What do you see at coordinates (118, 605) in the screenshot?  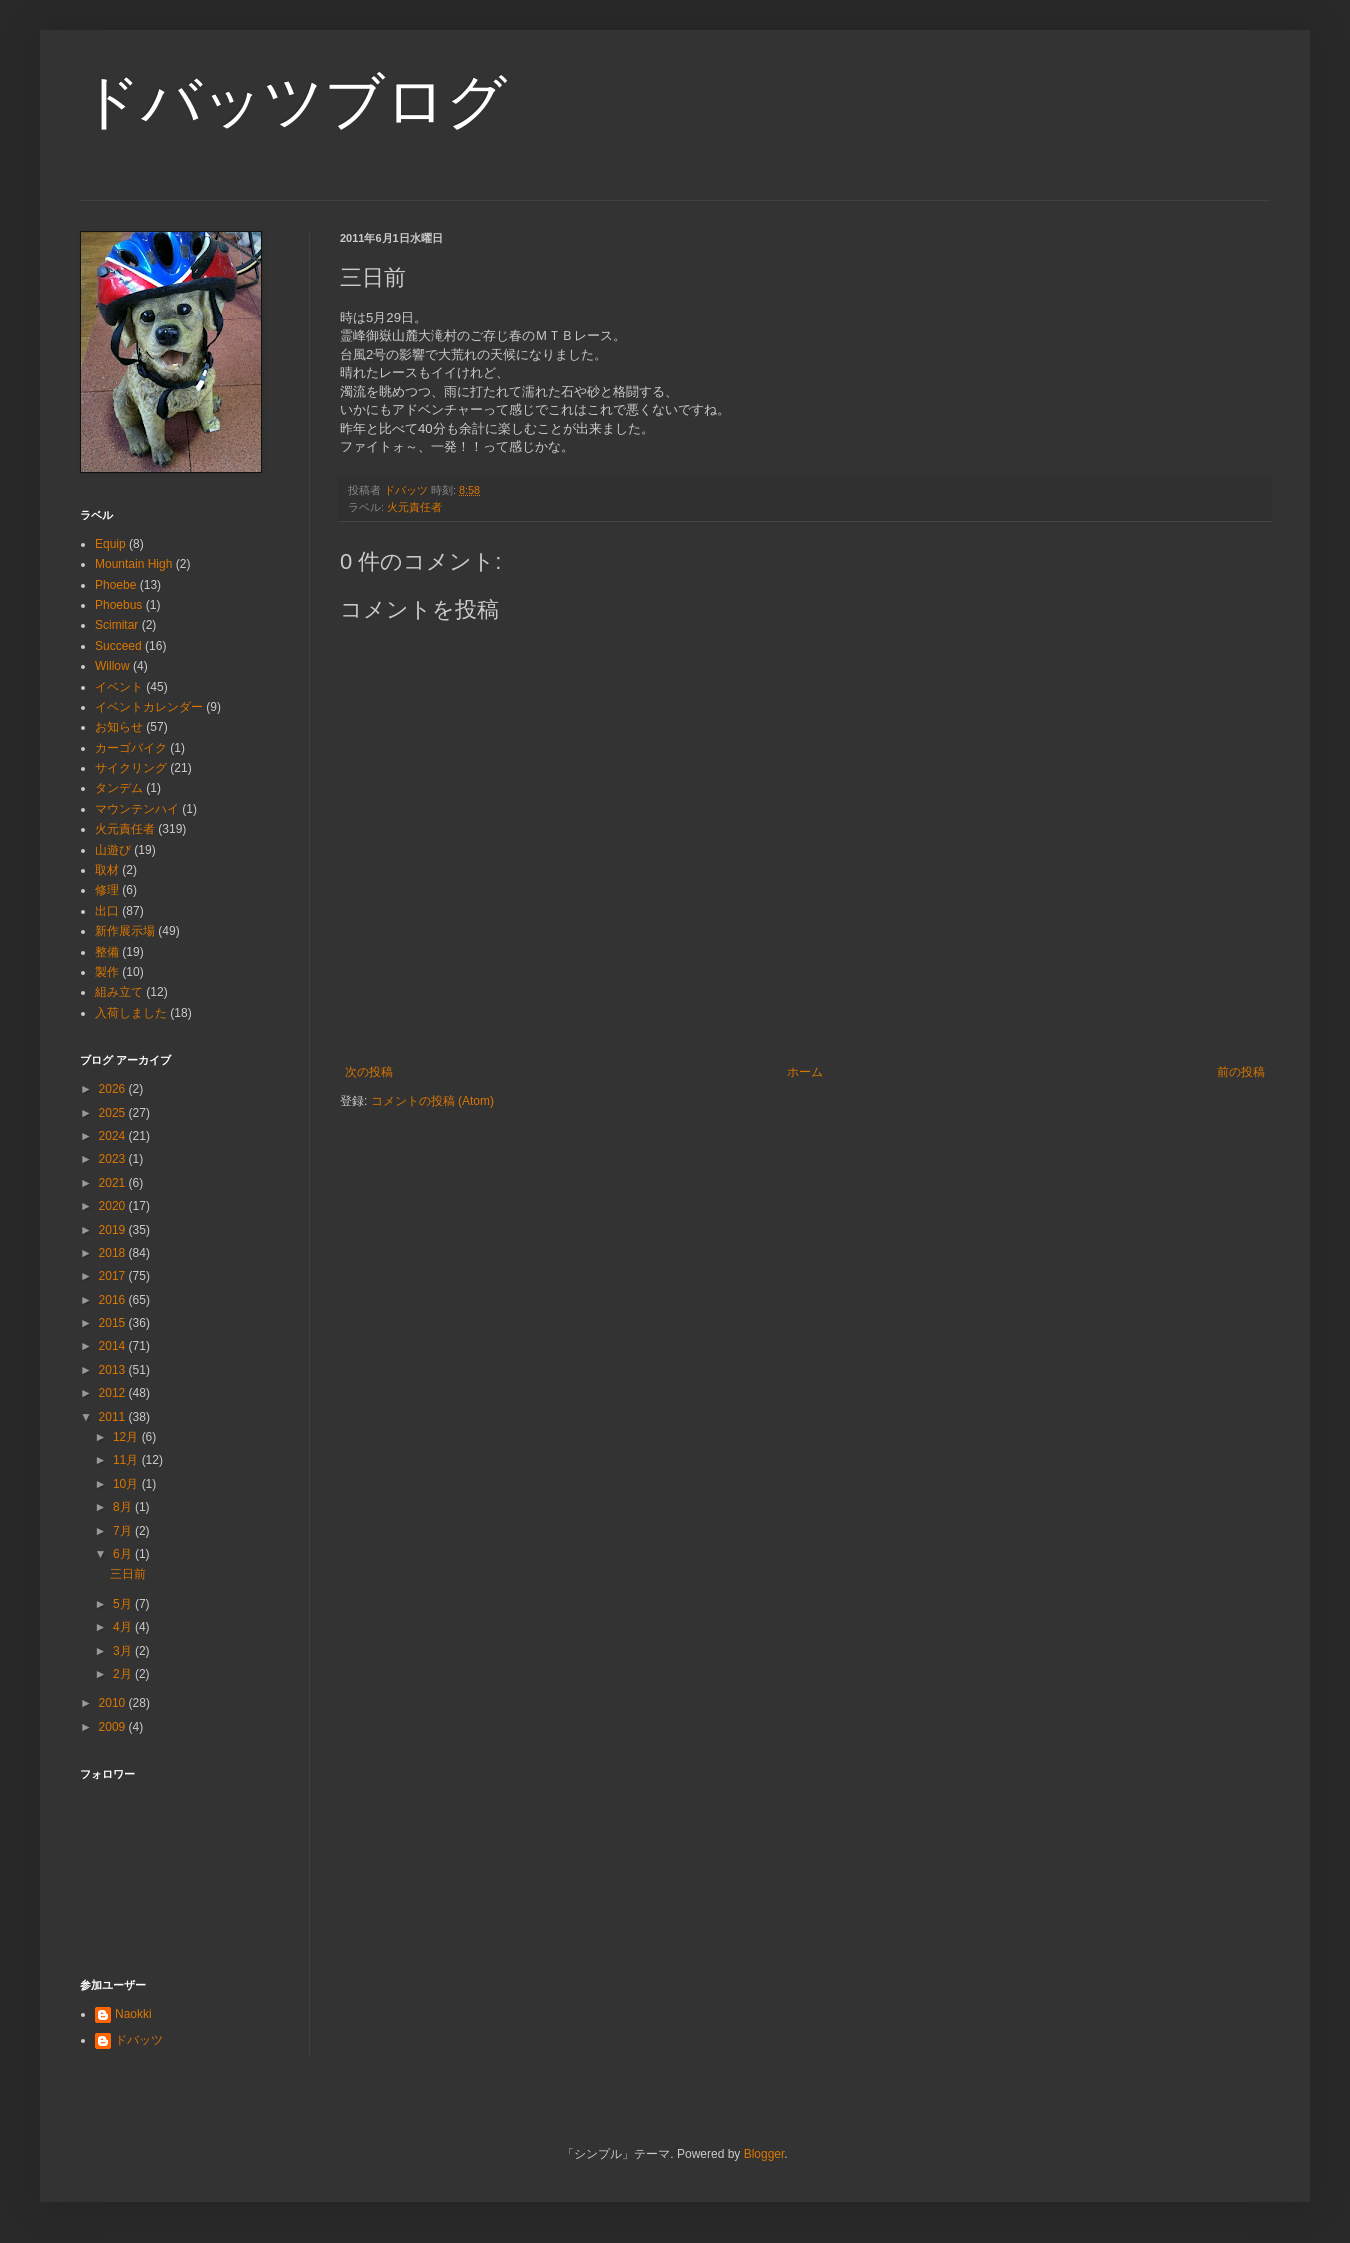 I see `Phoebus` at bounding box center [118, 605].